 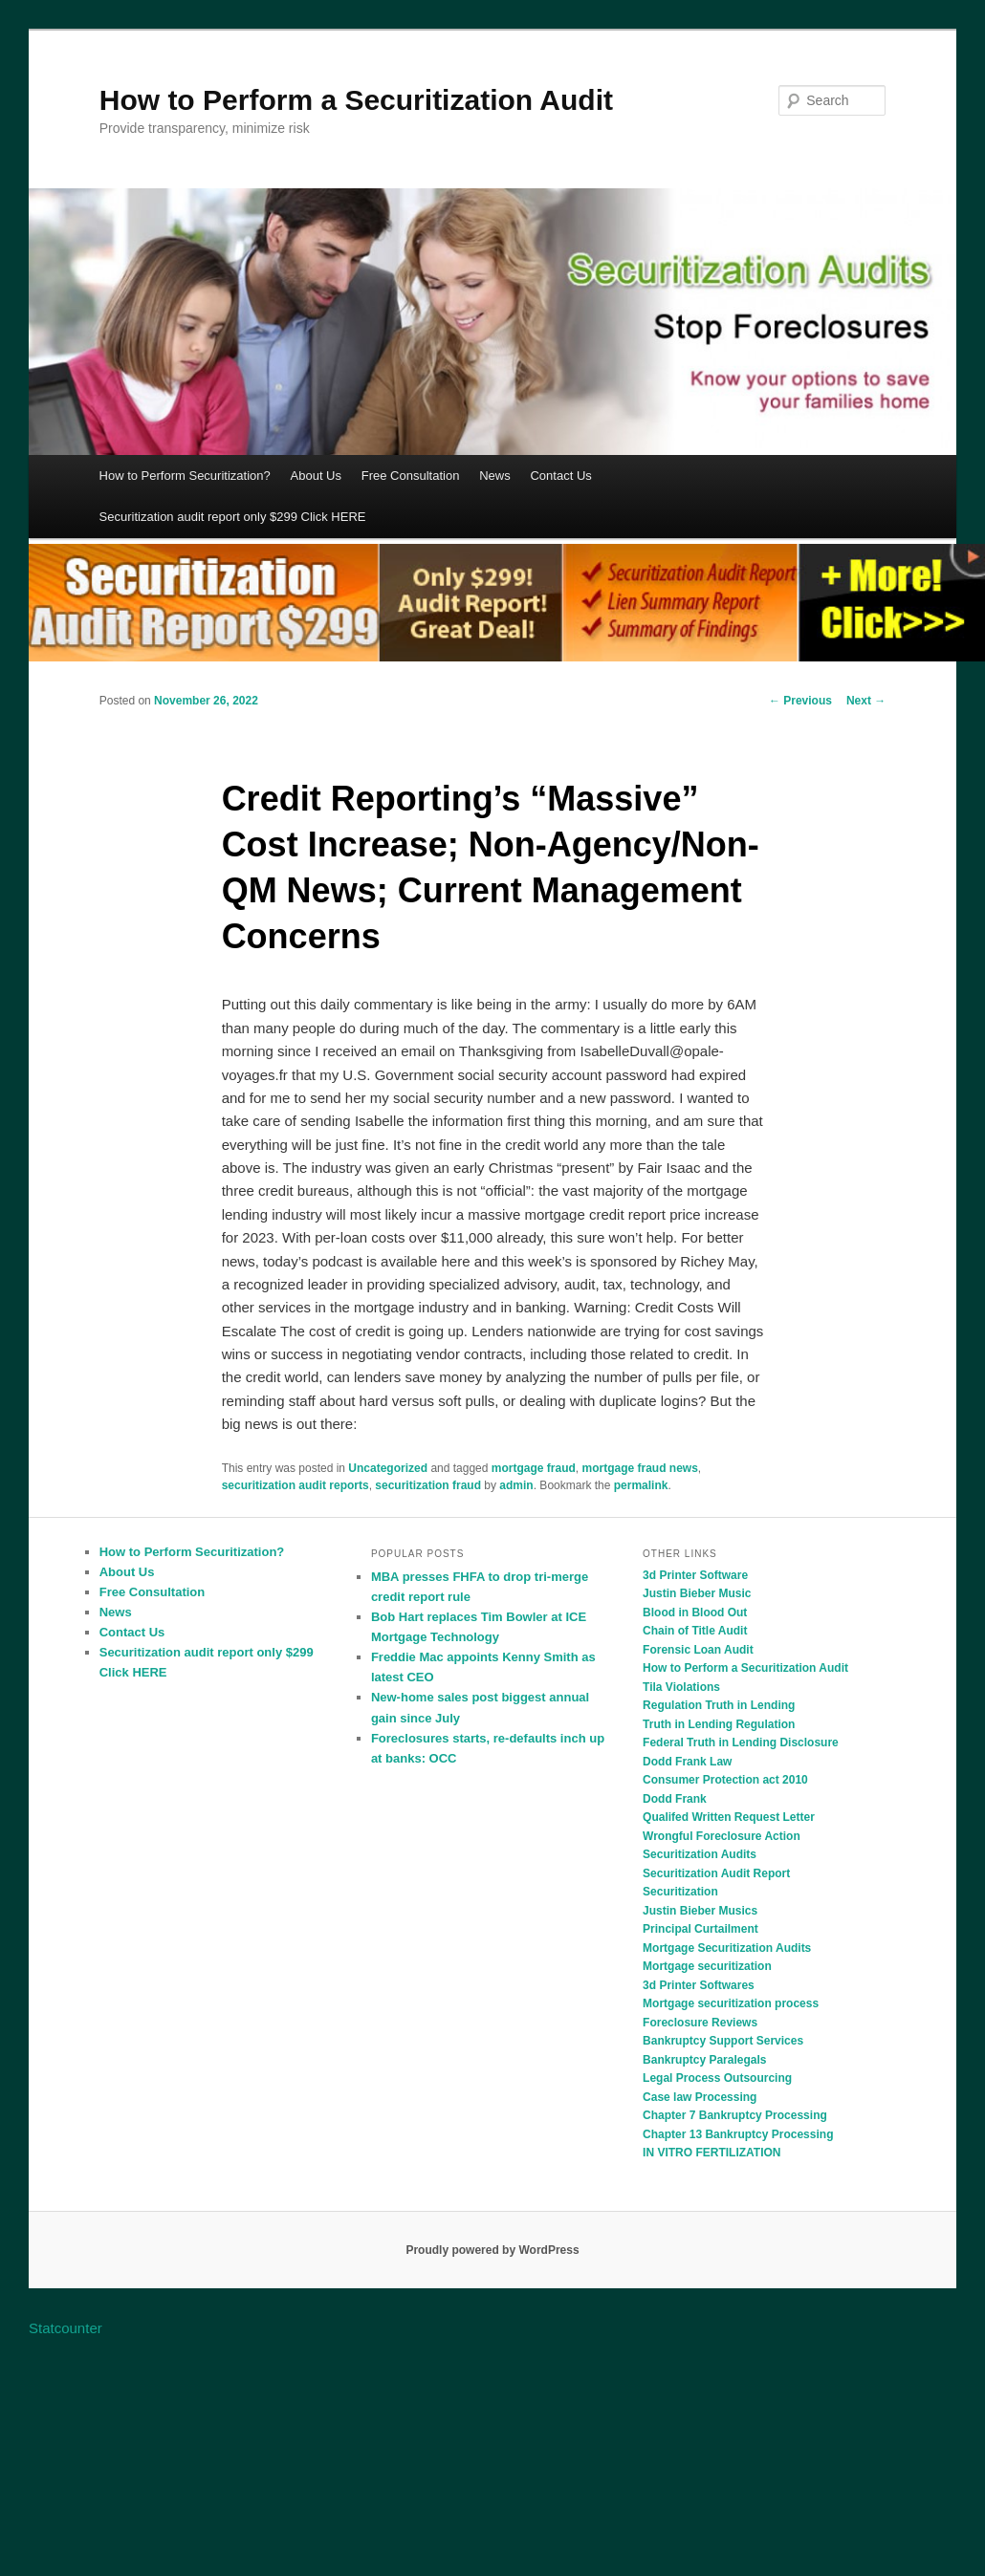 What do you see at coordinates (695, 1612) in the screenshot?
I see `Blood in Blood Out` at bounding box center [695, 1612].